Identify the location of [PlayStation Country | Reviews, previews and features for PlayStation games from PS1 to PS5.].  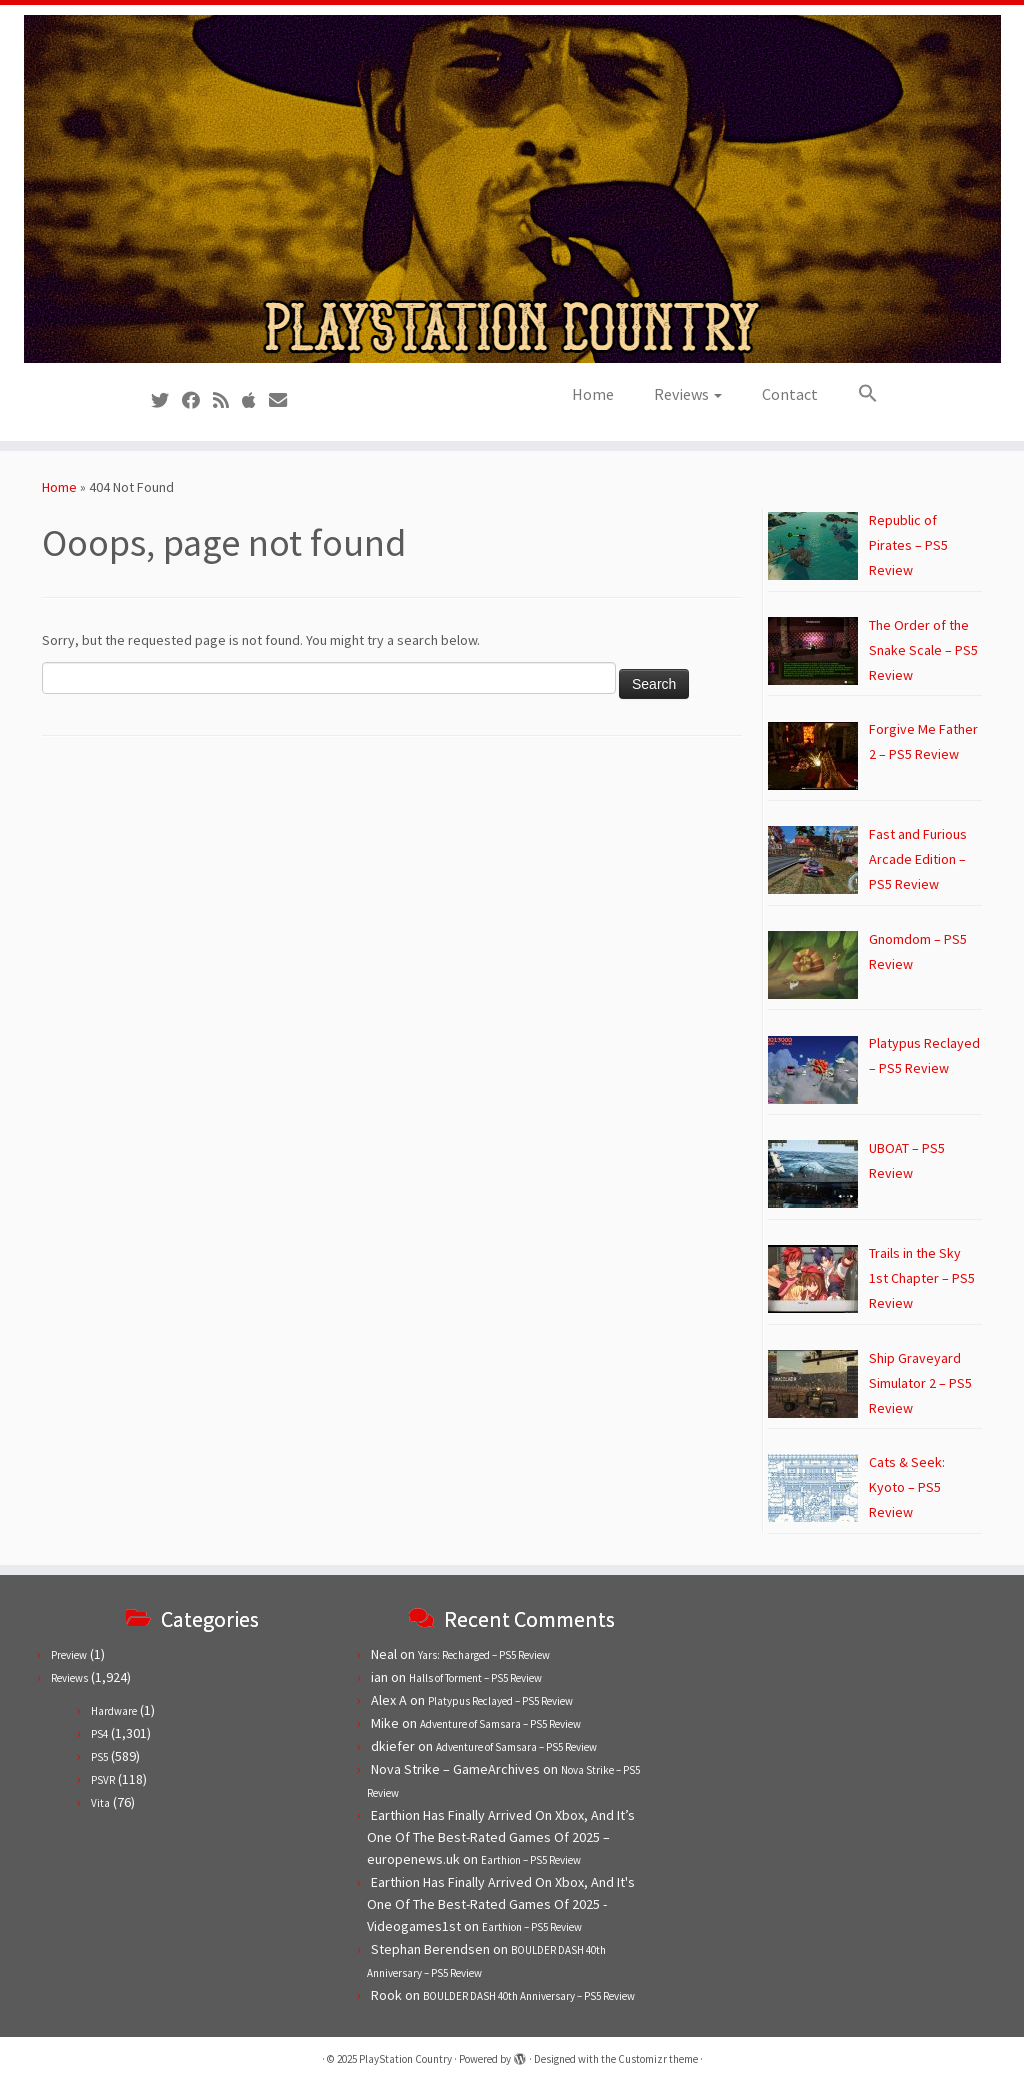
(512, 189).